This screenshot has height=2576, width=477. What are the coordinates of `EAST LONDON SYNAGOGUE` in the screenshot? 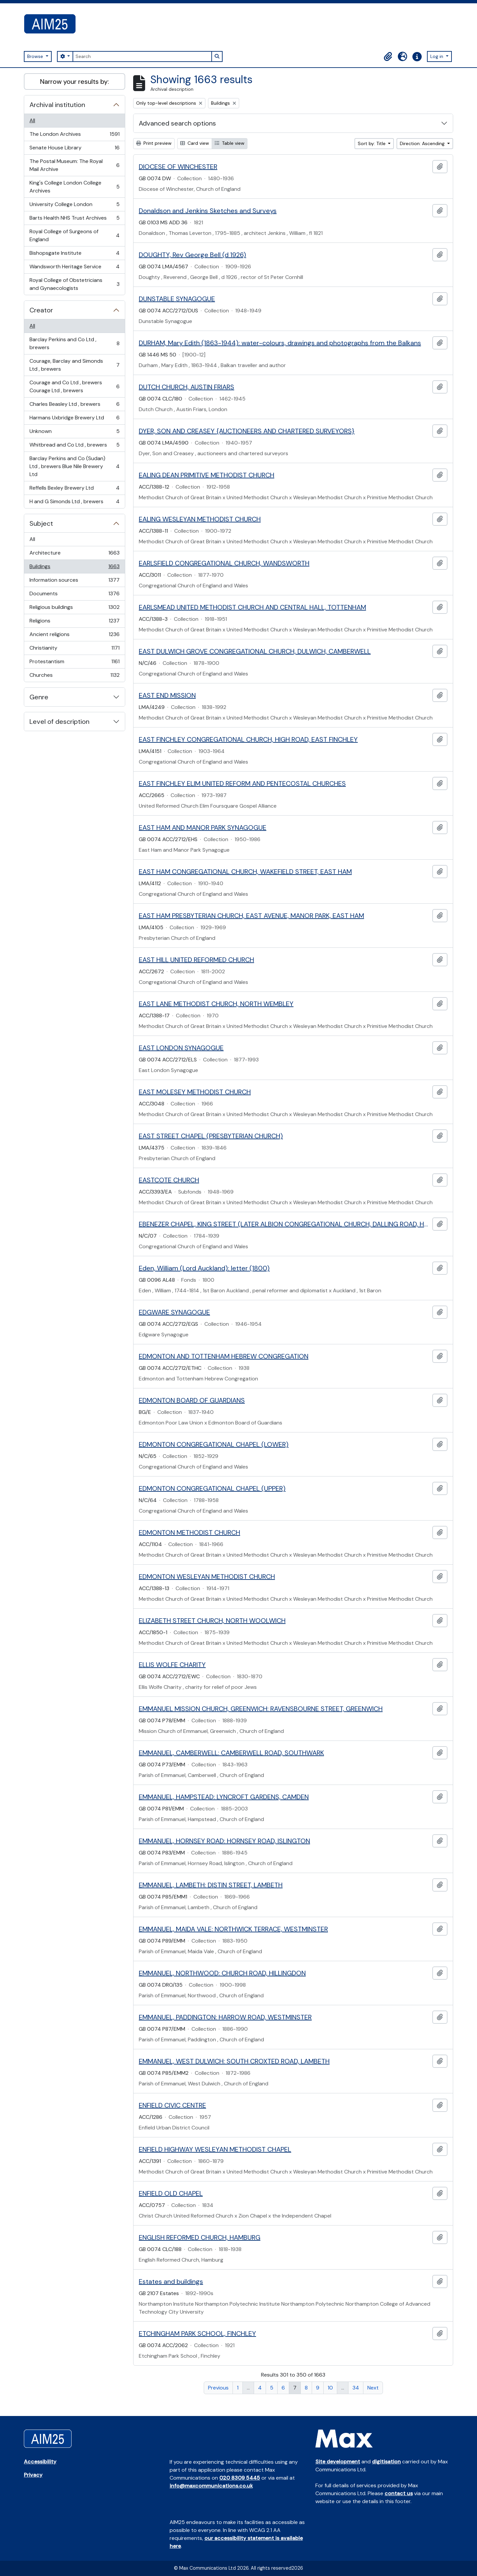 It's located at (181, 1048).